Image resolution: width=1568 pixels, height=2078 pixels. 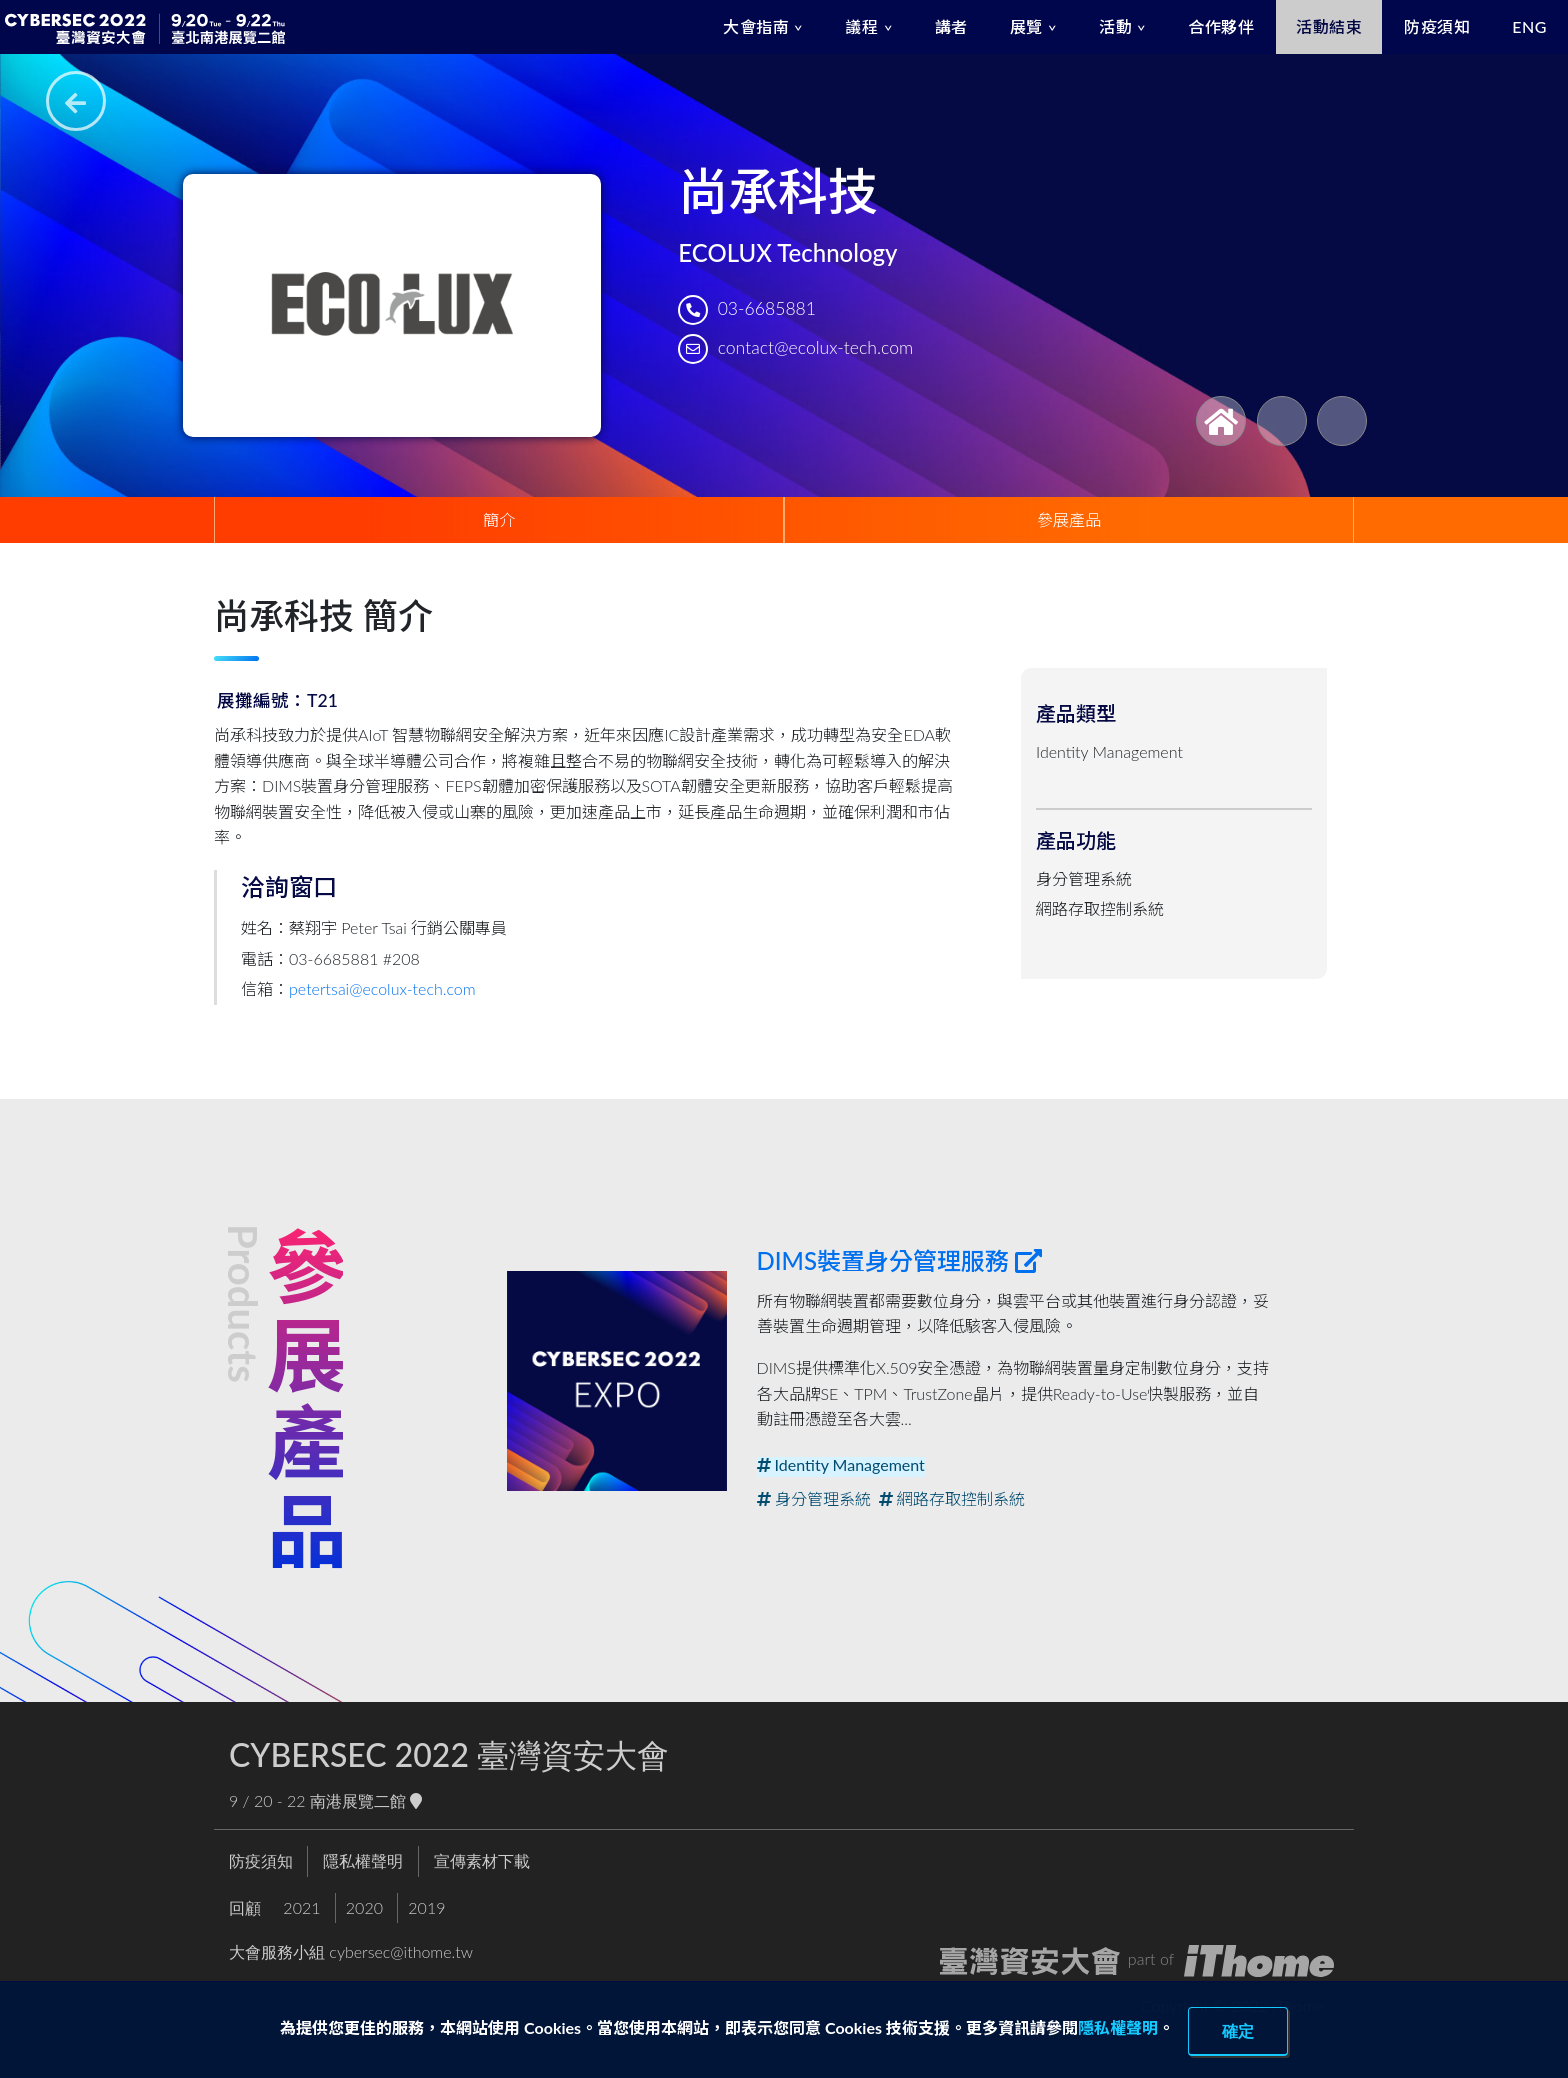 What do you see at coordinates (815, 347) in the screenshot?
I see `contact@ecolux-tech.com` at bounding box center [815, 347].